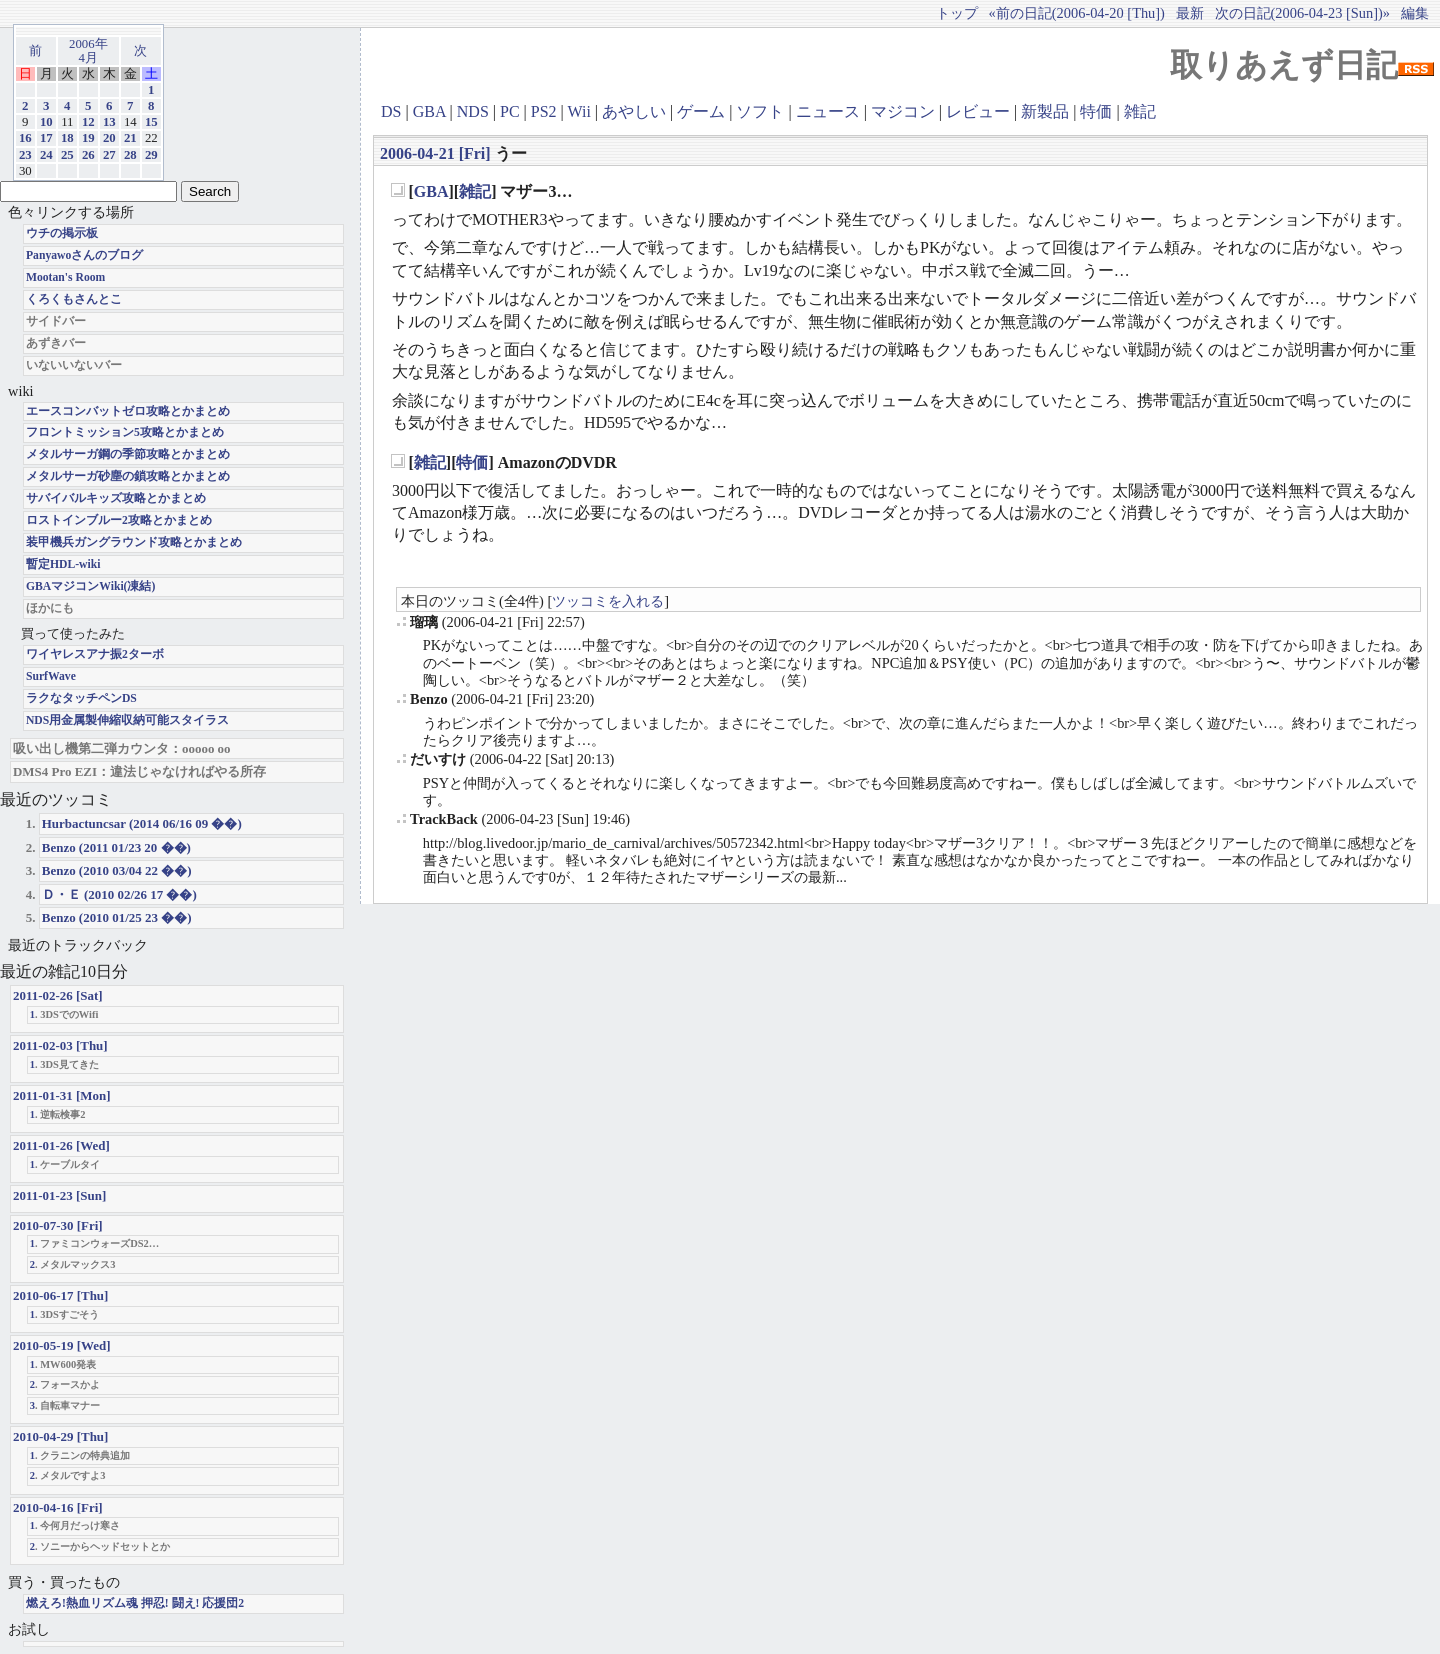  What do you see at coordinates (151, 122) in the screenshot?
I see `15` at bounding box center [151, 122].